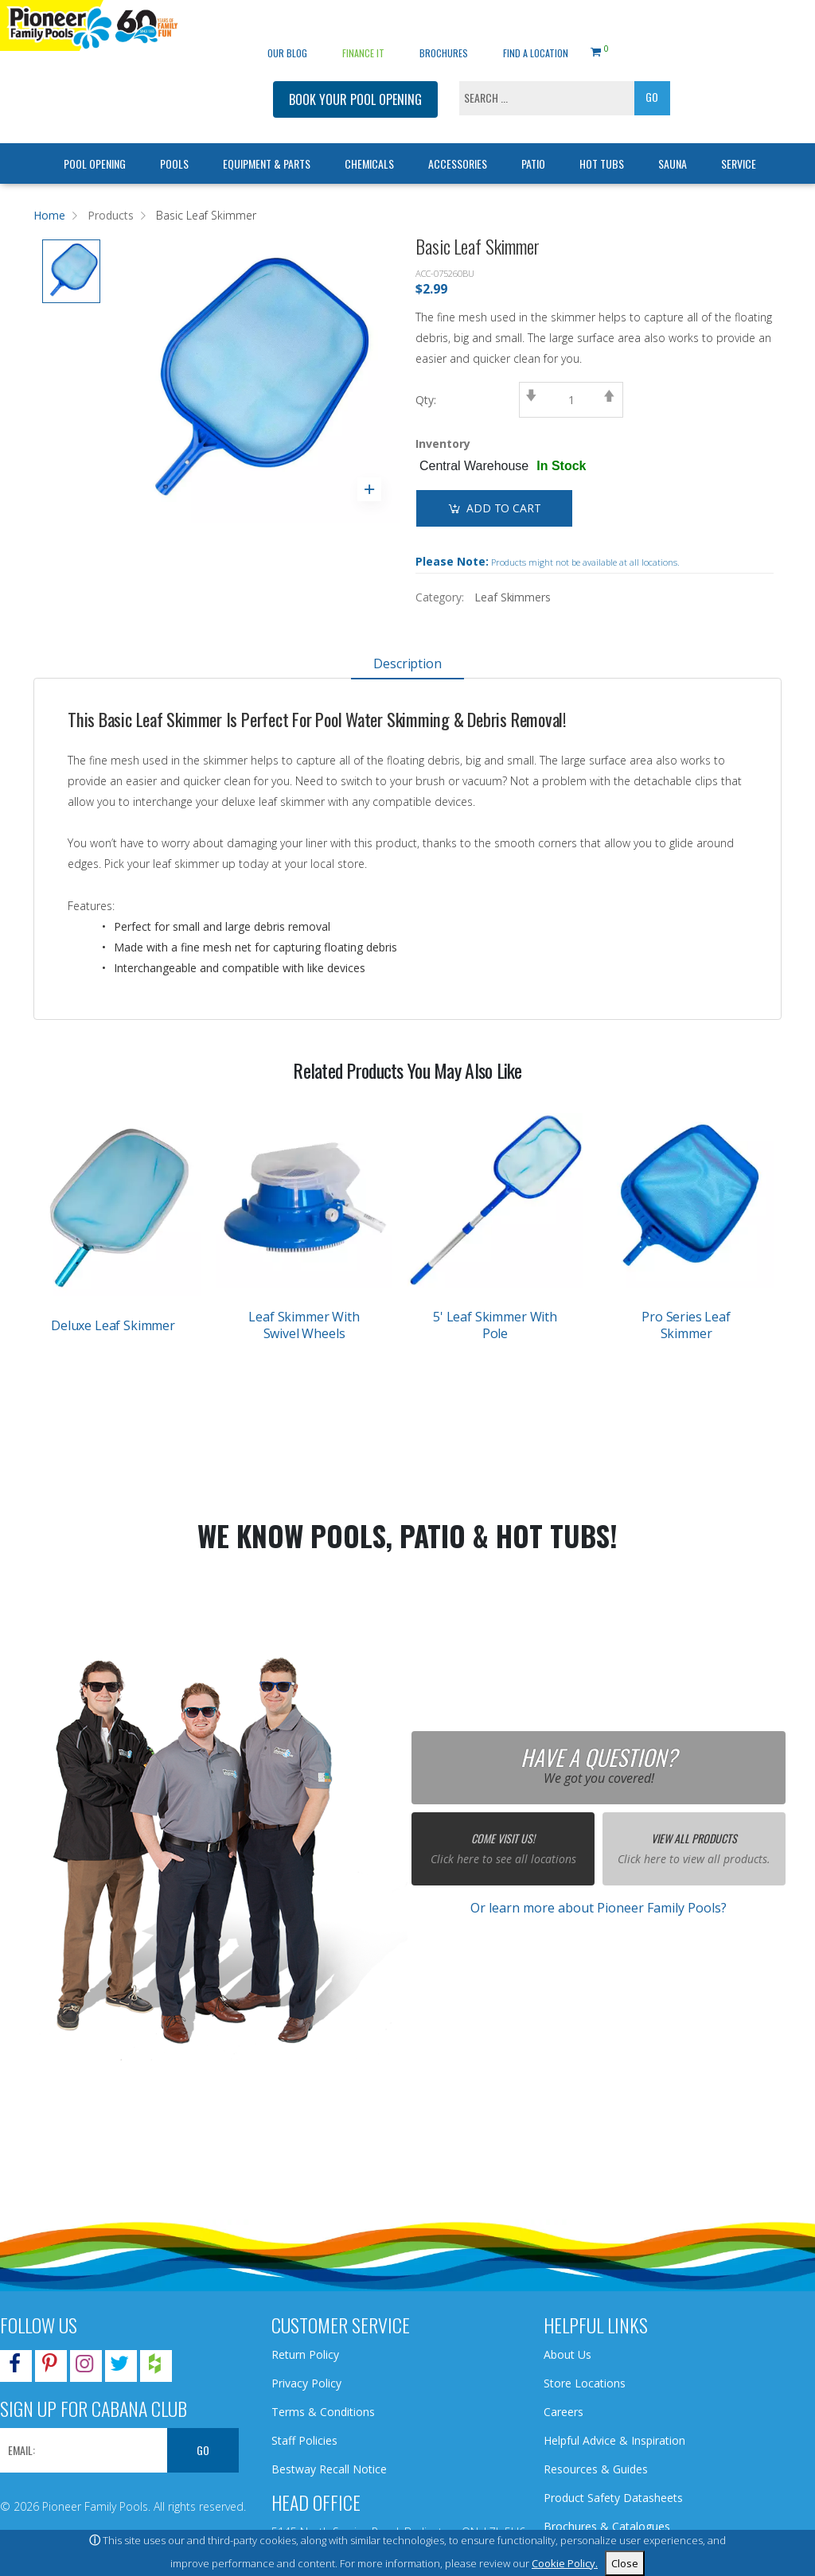 Image resolution: width=815 pixels, height=2576 pixels. I want to click on BOOK YOUR POOL OPENING, so click(355, 75).